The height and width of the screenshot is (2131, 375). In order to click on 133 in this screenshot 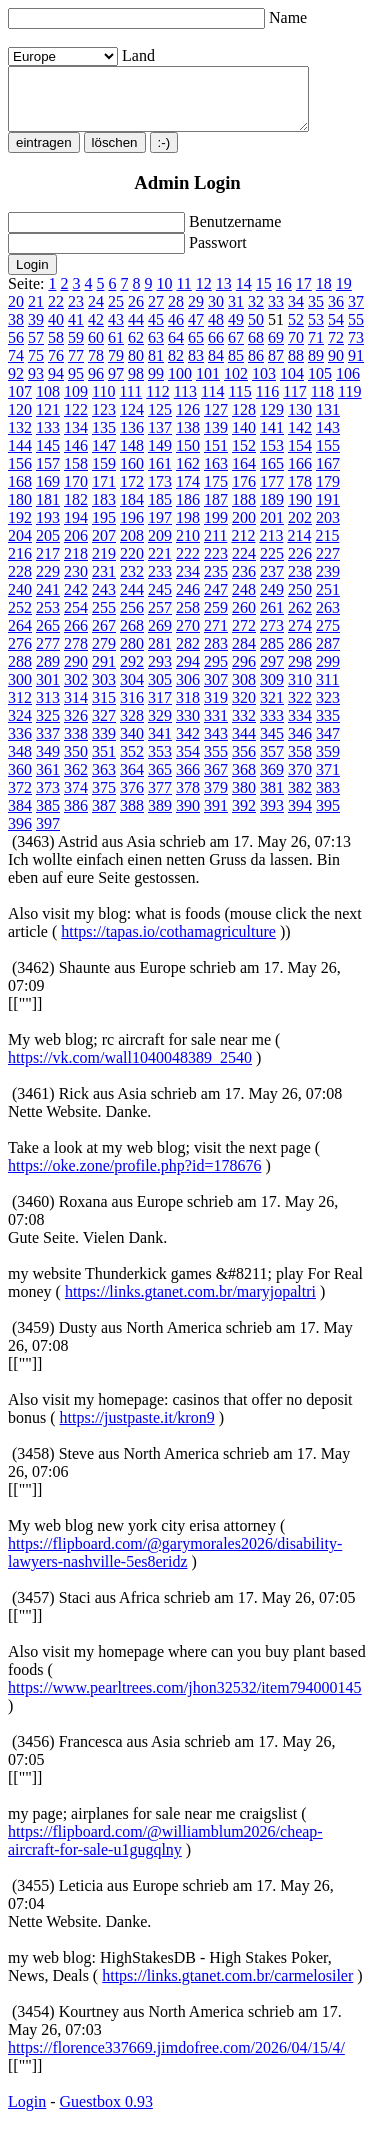, I will do `click(48, 439)`.